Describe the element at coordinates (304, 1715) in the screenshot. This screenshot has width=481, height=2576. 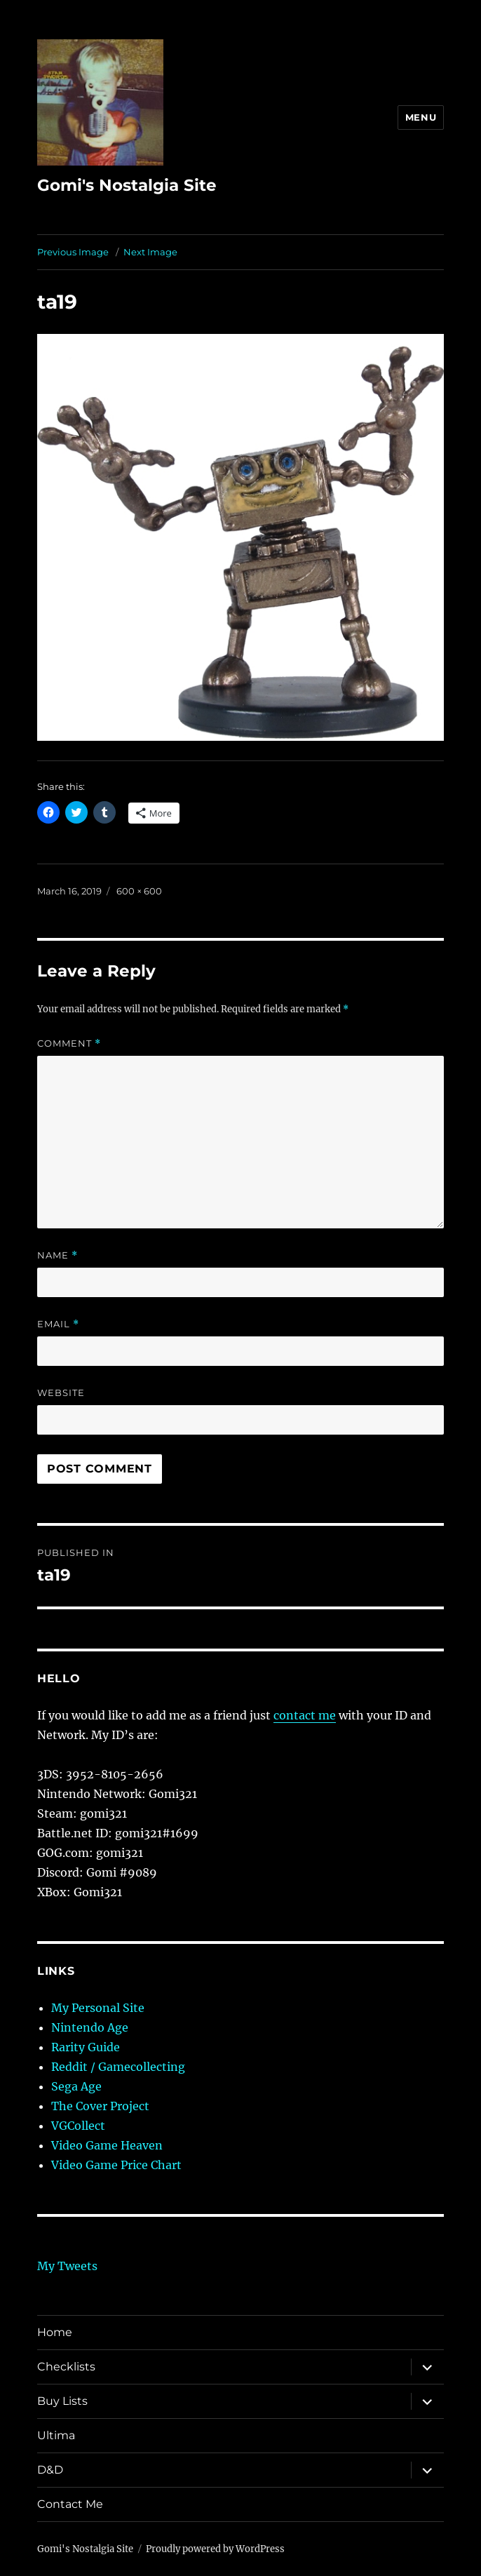
I see `contact me` at that location.